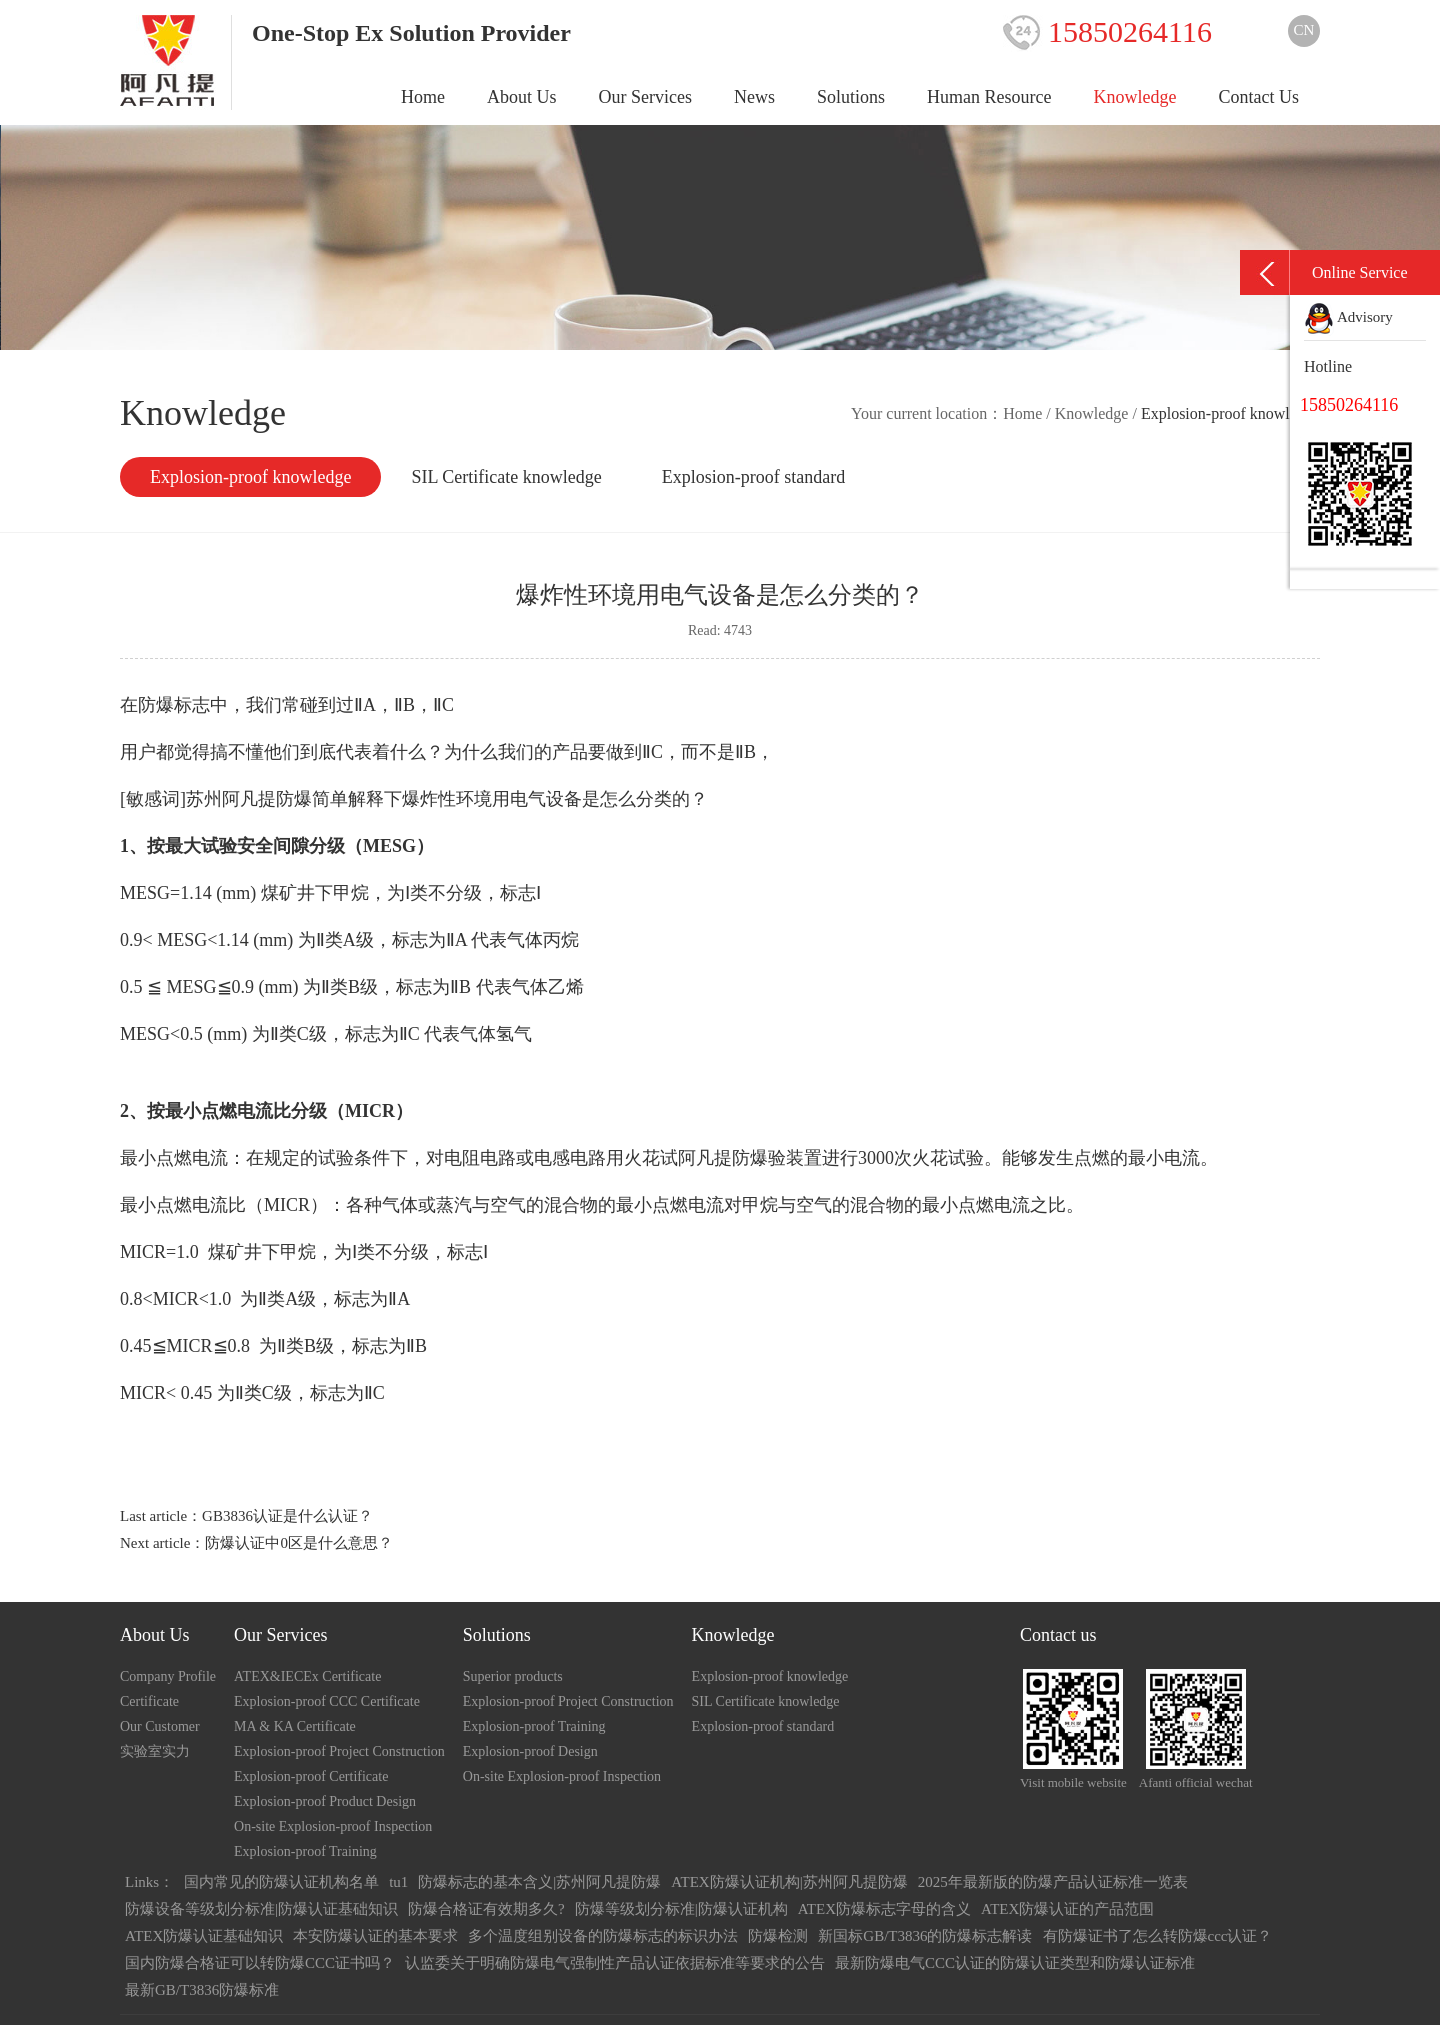  Describe the element at coordinates (530, 1751) in the screenshot. I see `Explosion-proof Design` at that location.